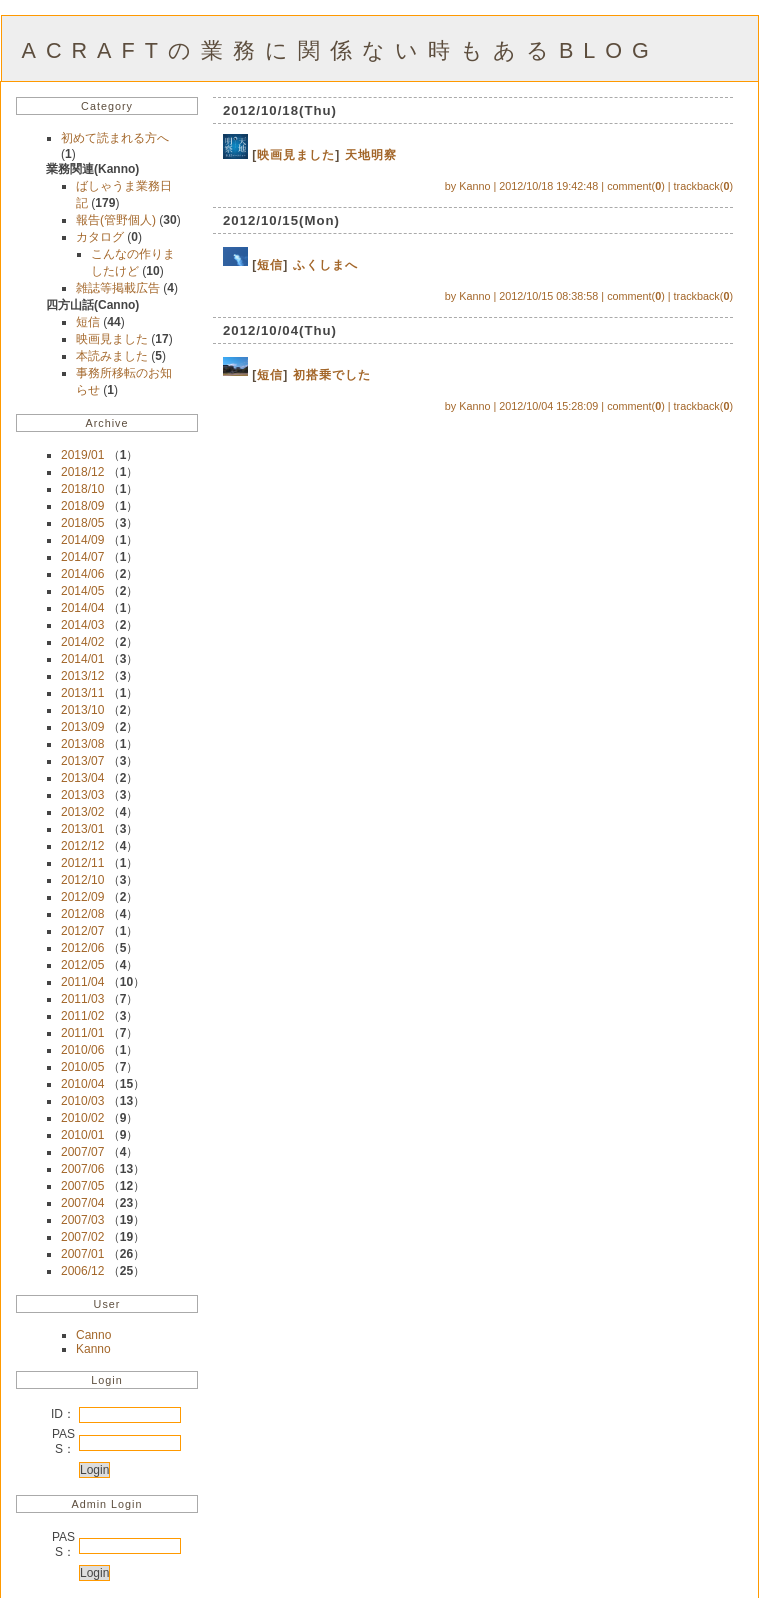 The width and height of the screenshot is (760, 1613). Describe the element at coordinates (82, 1118) in the screenshot. I see `2010/02` at that location.